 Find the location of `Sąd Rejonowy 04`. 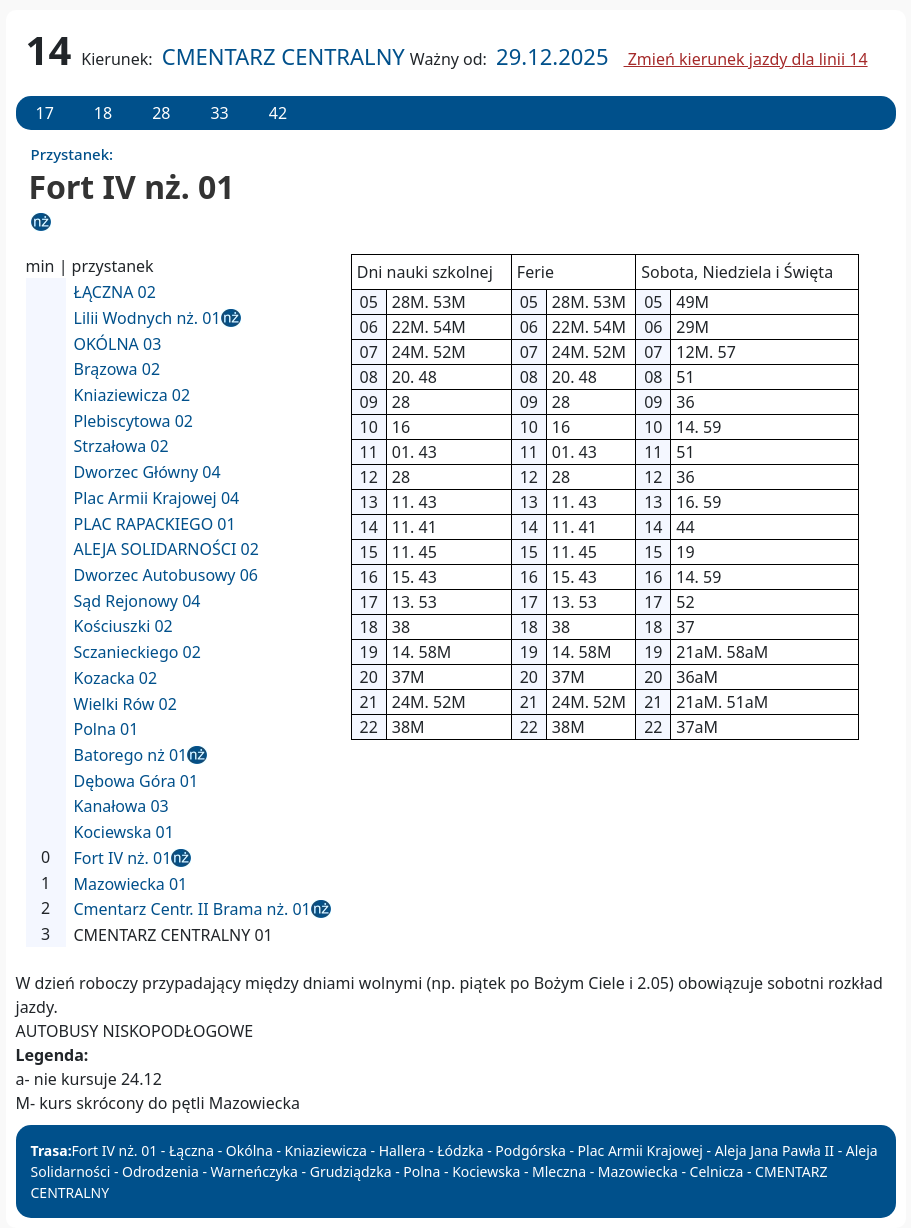

Sąd Rejonowy 04 is located at coordinates (137, 601).